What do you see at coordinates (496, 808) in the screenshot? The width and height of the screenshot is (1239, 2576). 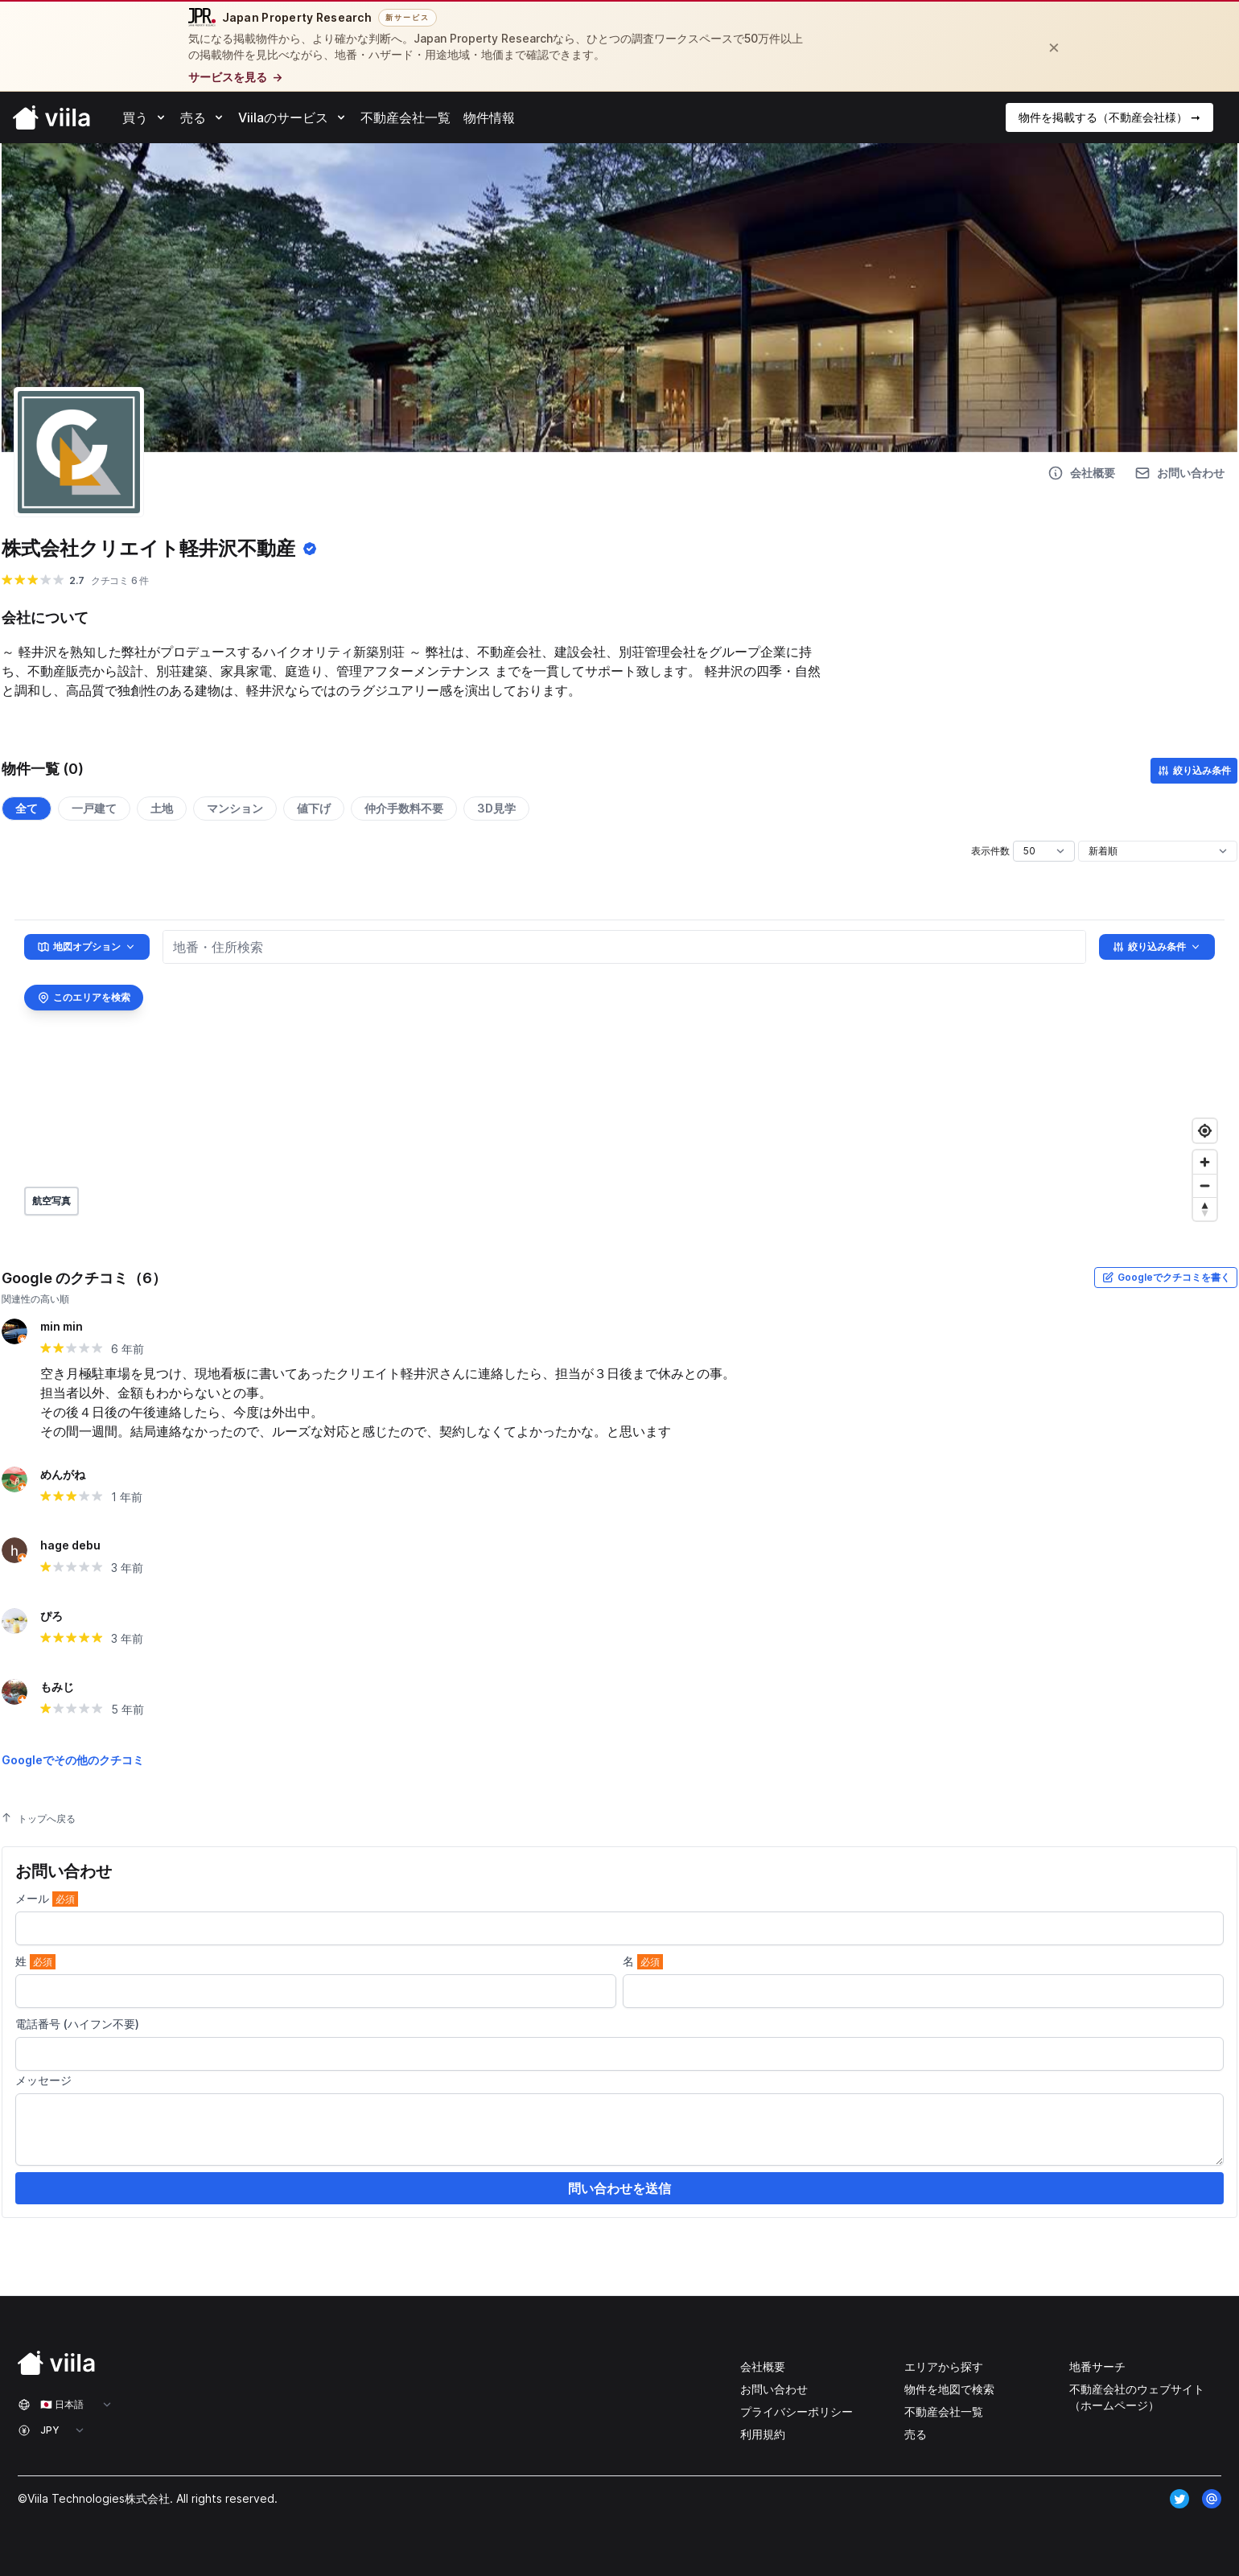 I see `3D見学` at bounding box center [496, 808].